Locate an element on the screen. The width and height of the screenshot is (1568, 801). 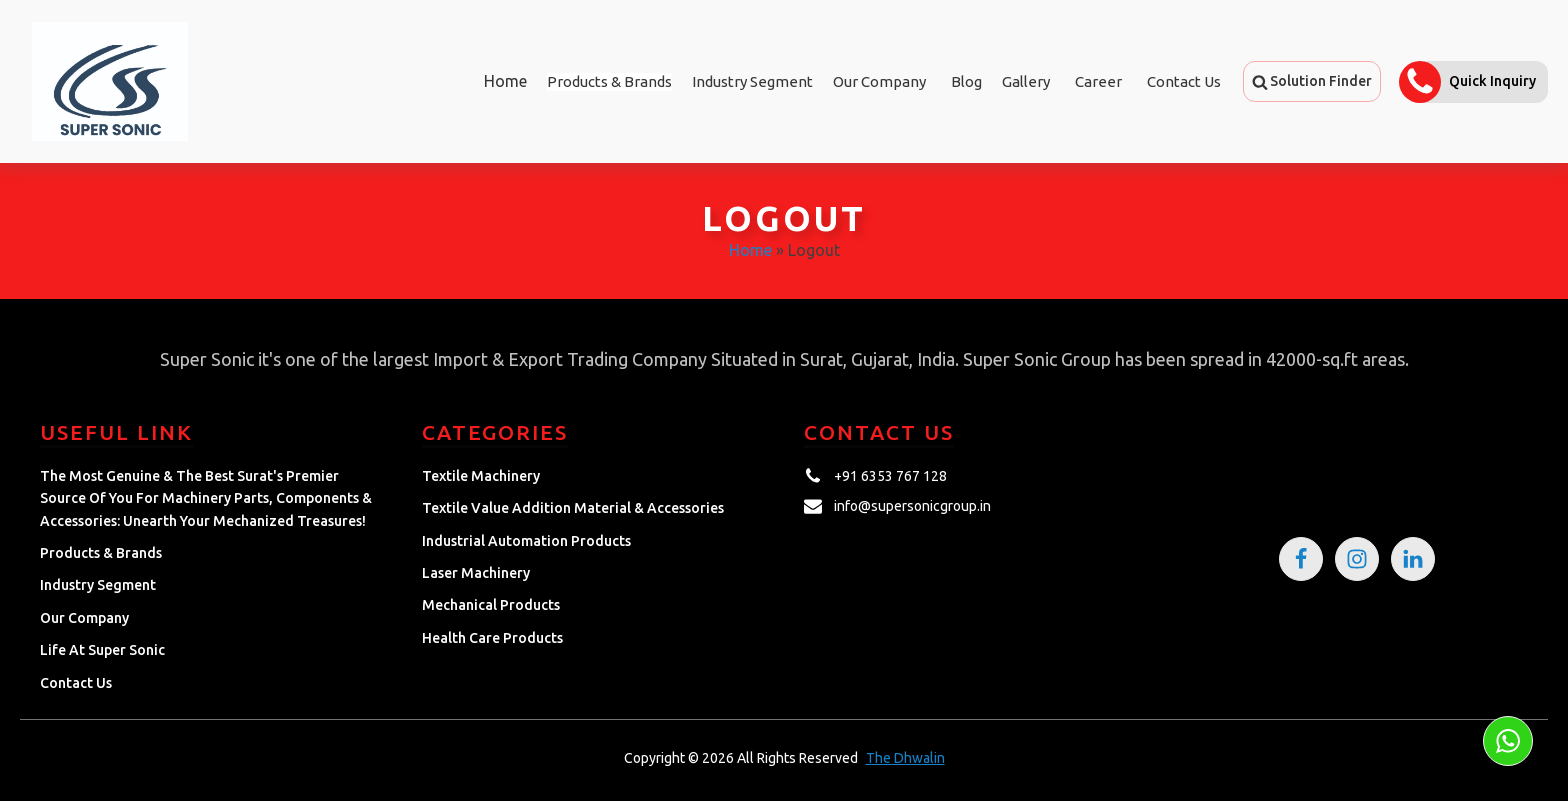
The Dhwalin is located at coordinates (905, 758).